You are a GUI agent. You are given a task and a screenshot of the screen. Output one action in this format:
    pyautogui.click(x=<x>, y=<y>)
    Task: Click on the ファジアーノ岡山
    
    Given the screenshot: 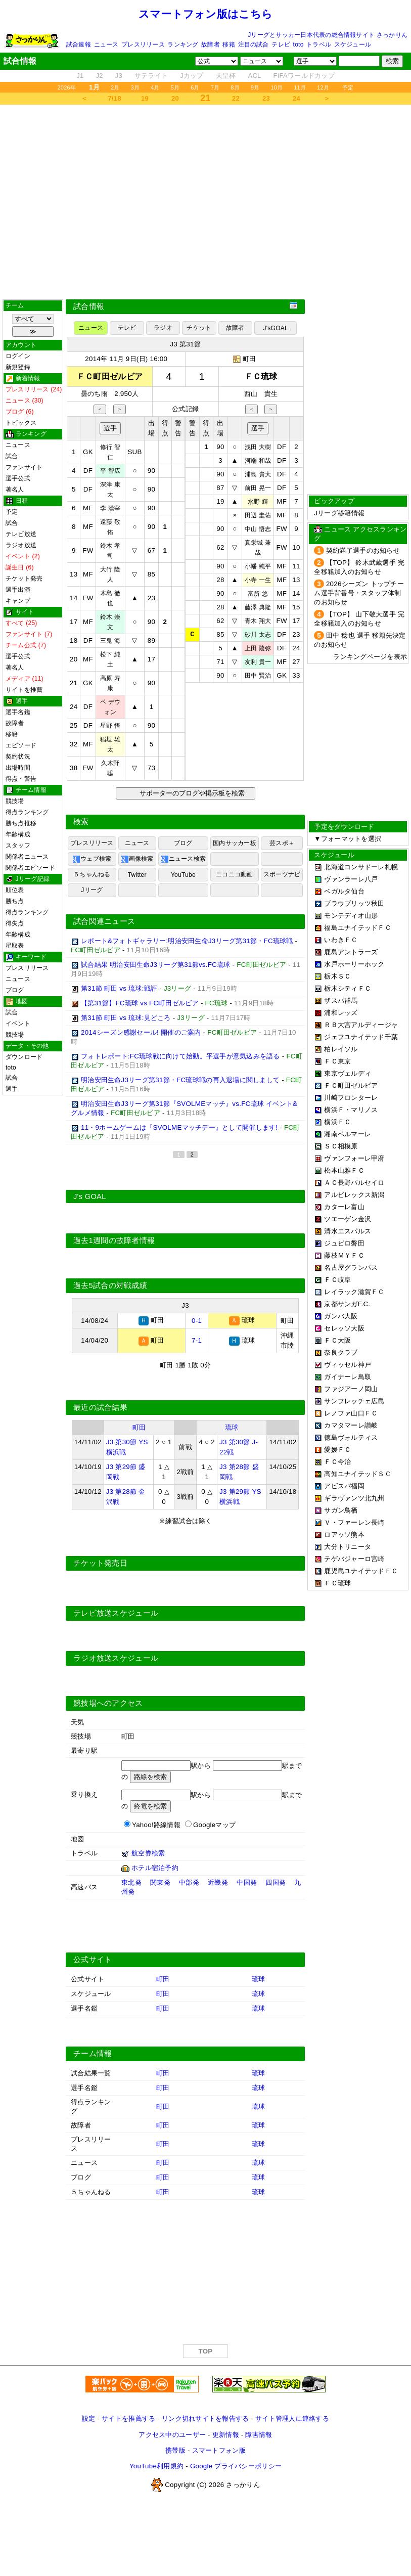 What is the action you would take?
    pyautogui.click(x=351, y=1389)
    